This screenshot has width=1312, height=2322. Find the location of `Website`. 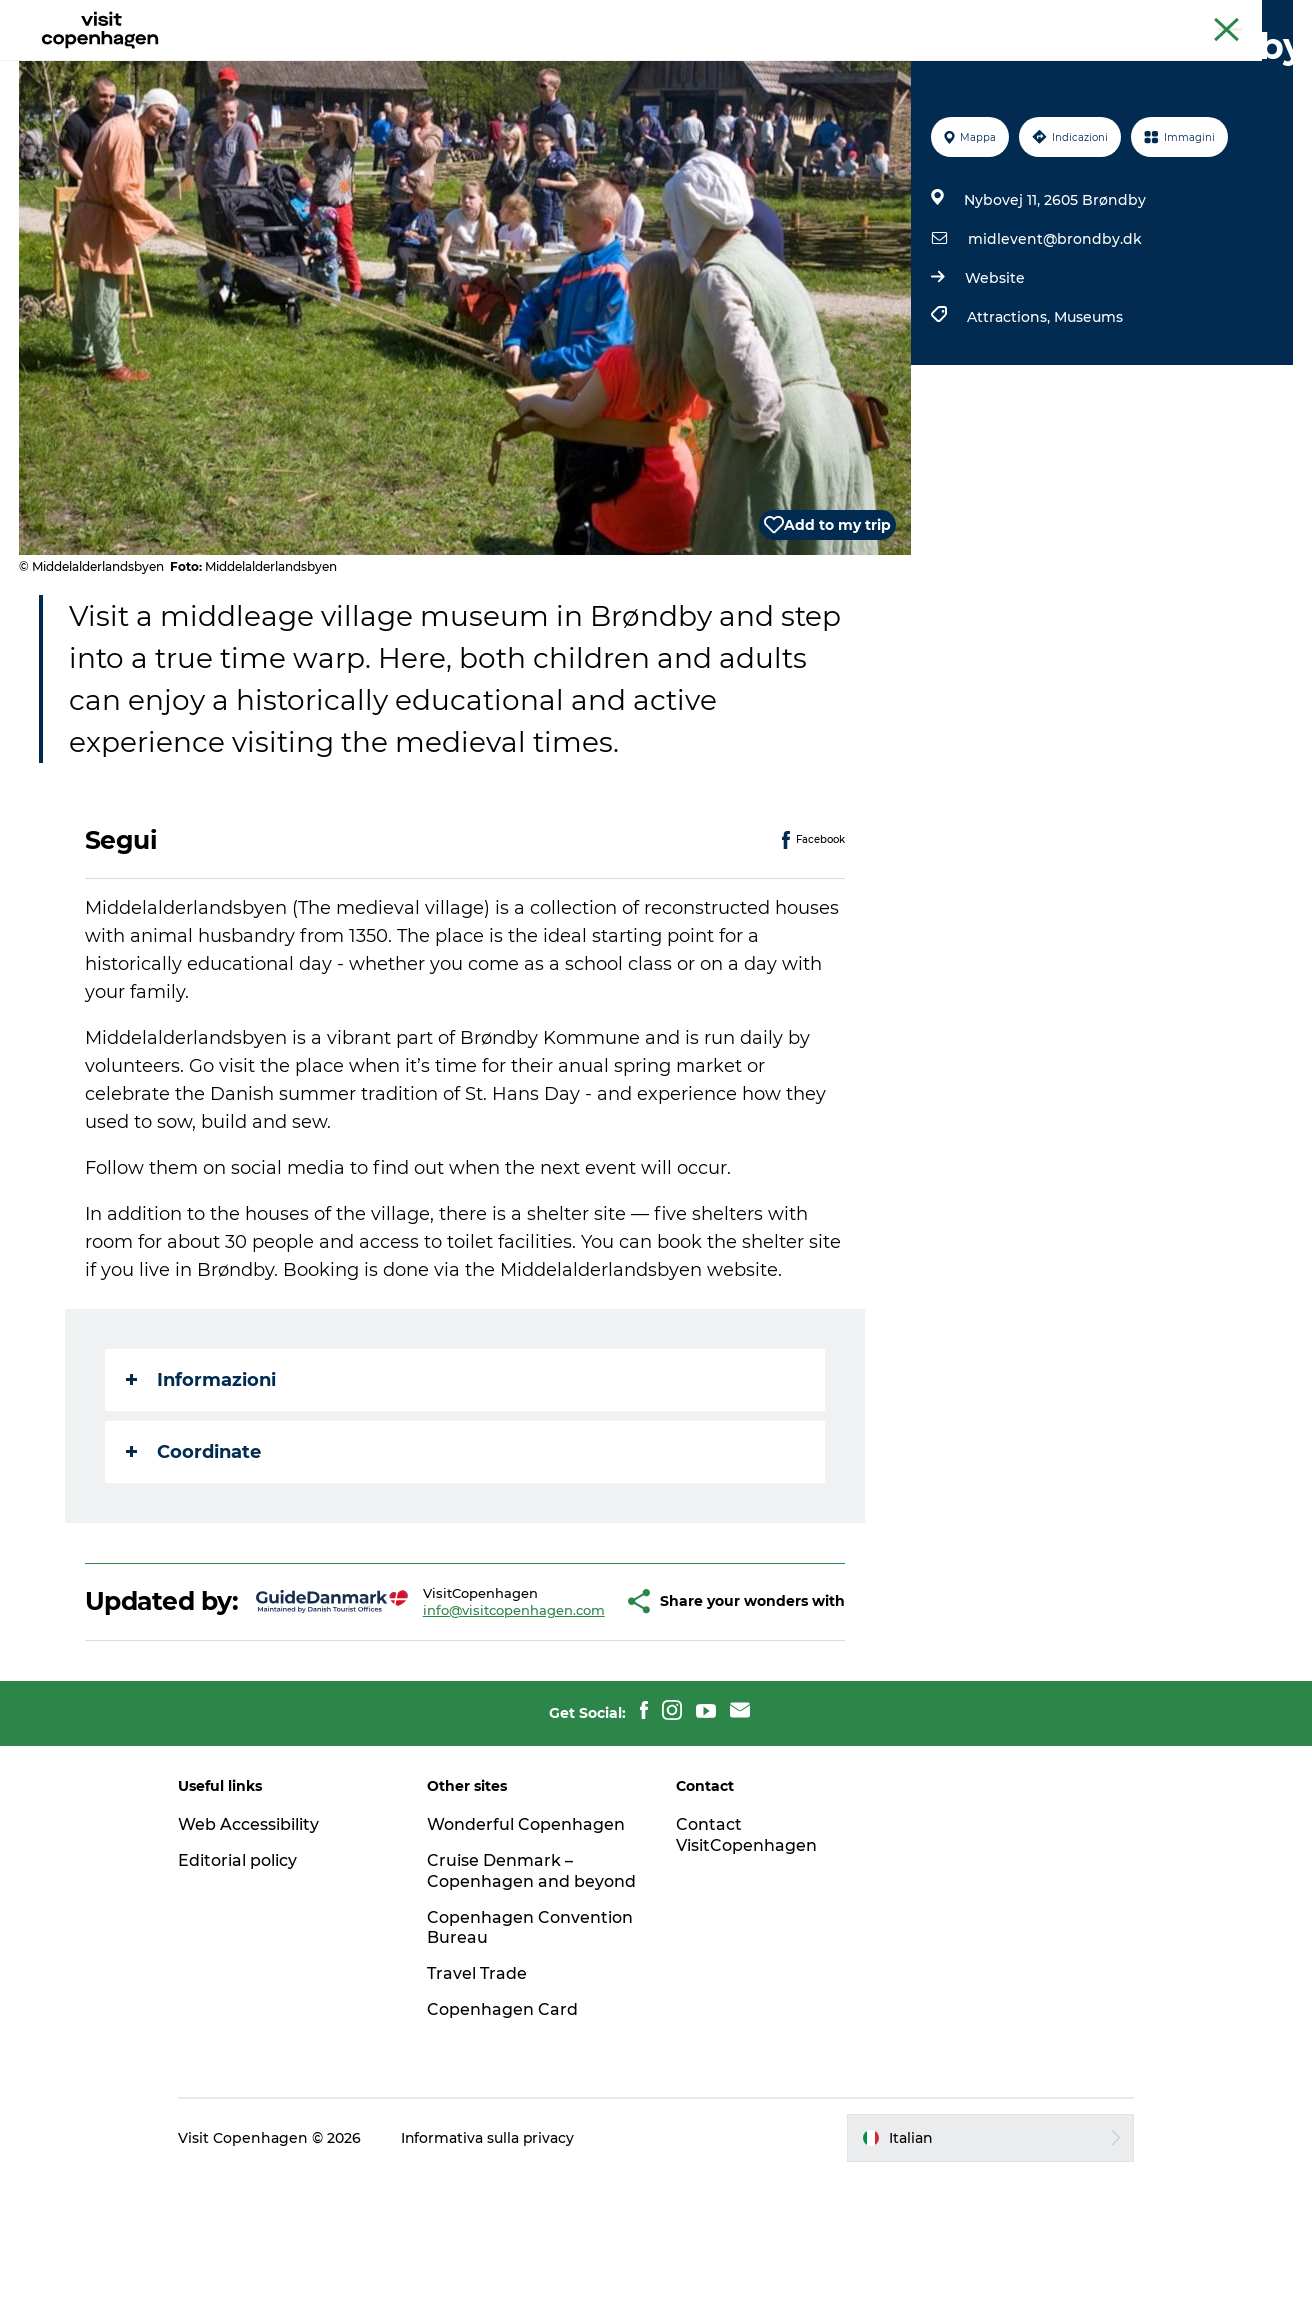

Website is located at coordinates (994, 373).